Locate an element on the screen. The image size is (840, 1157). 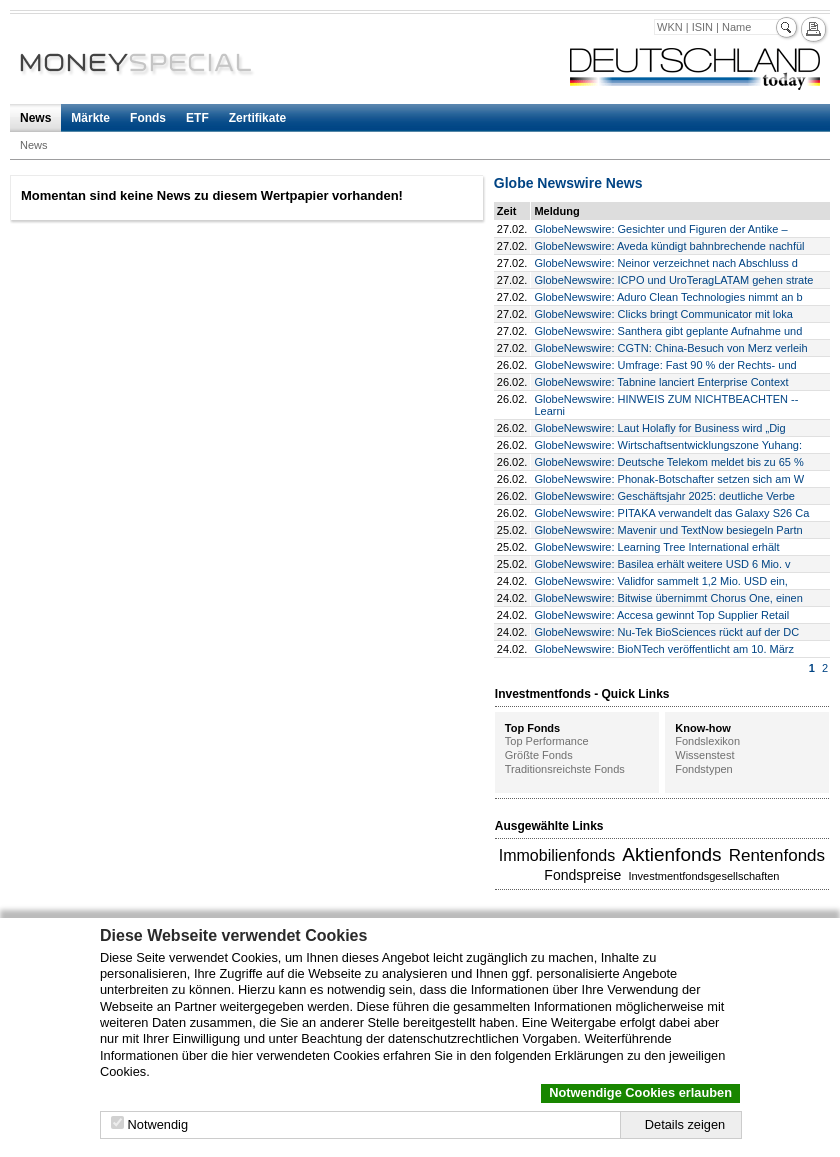
GlobeNewswire: Gesichter und Figuren der Antike – is located at coordinates (660, 229).